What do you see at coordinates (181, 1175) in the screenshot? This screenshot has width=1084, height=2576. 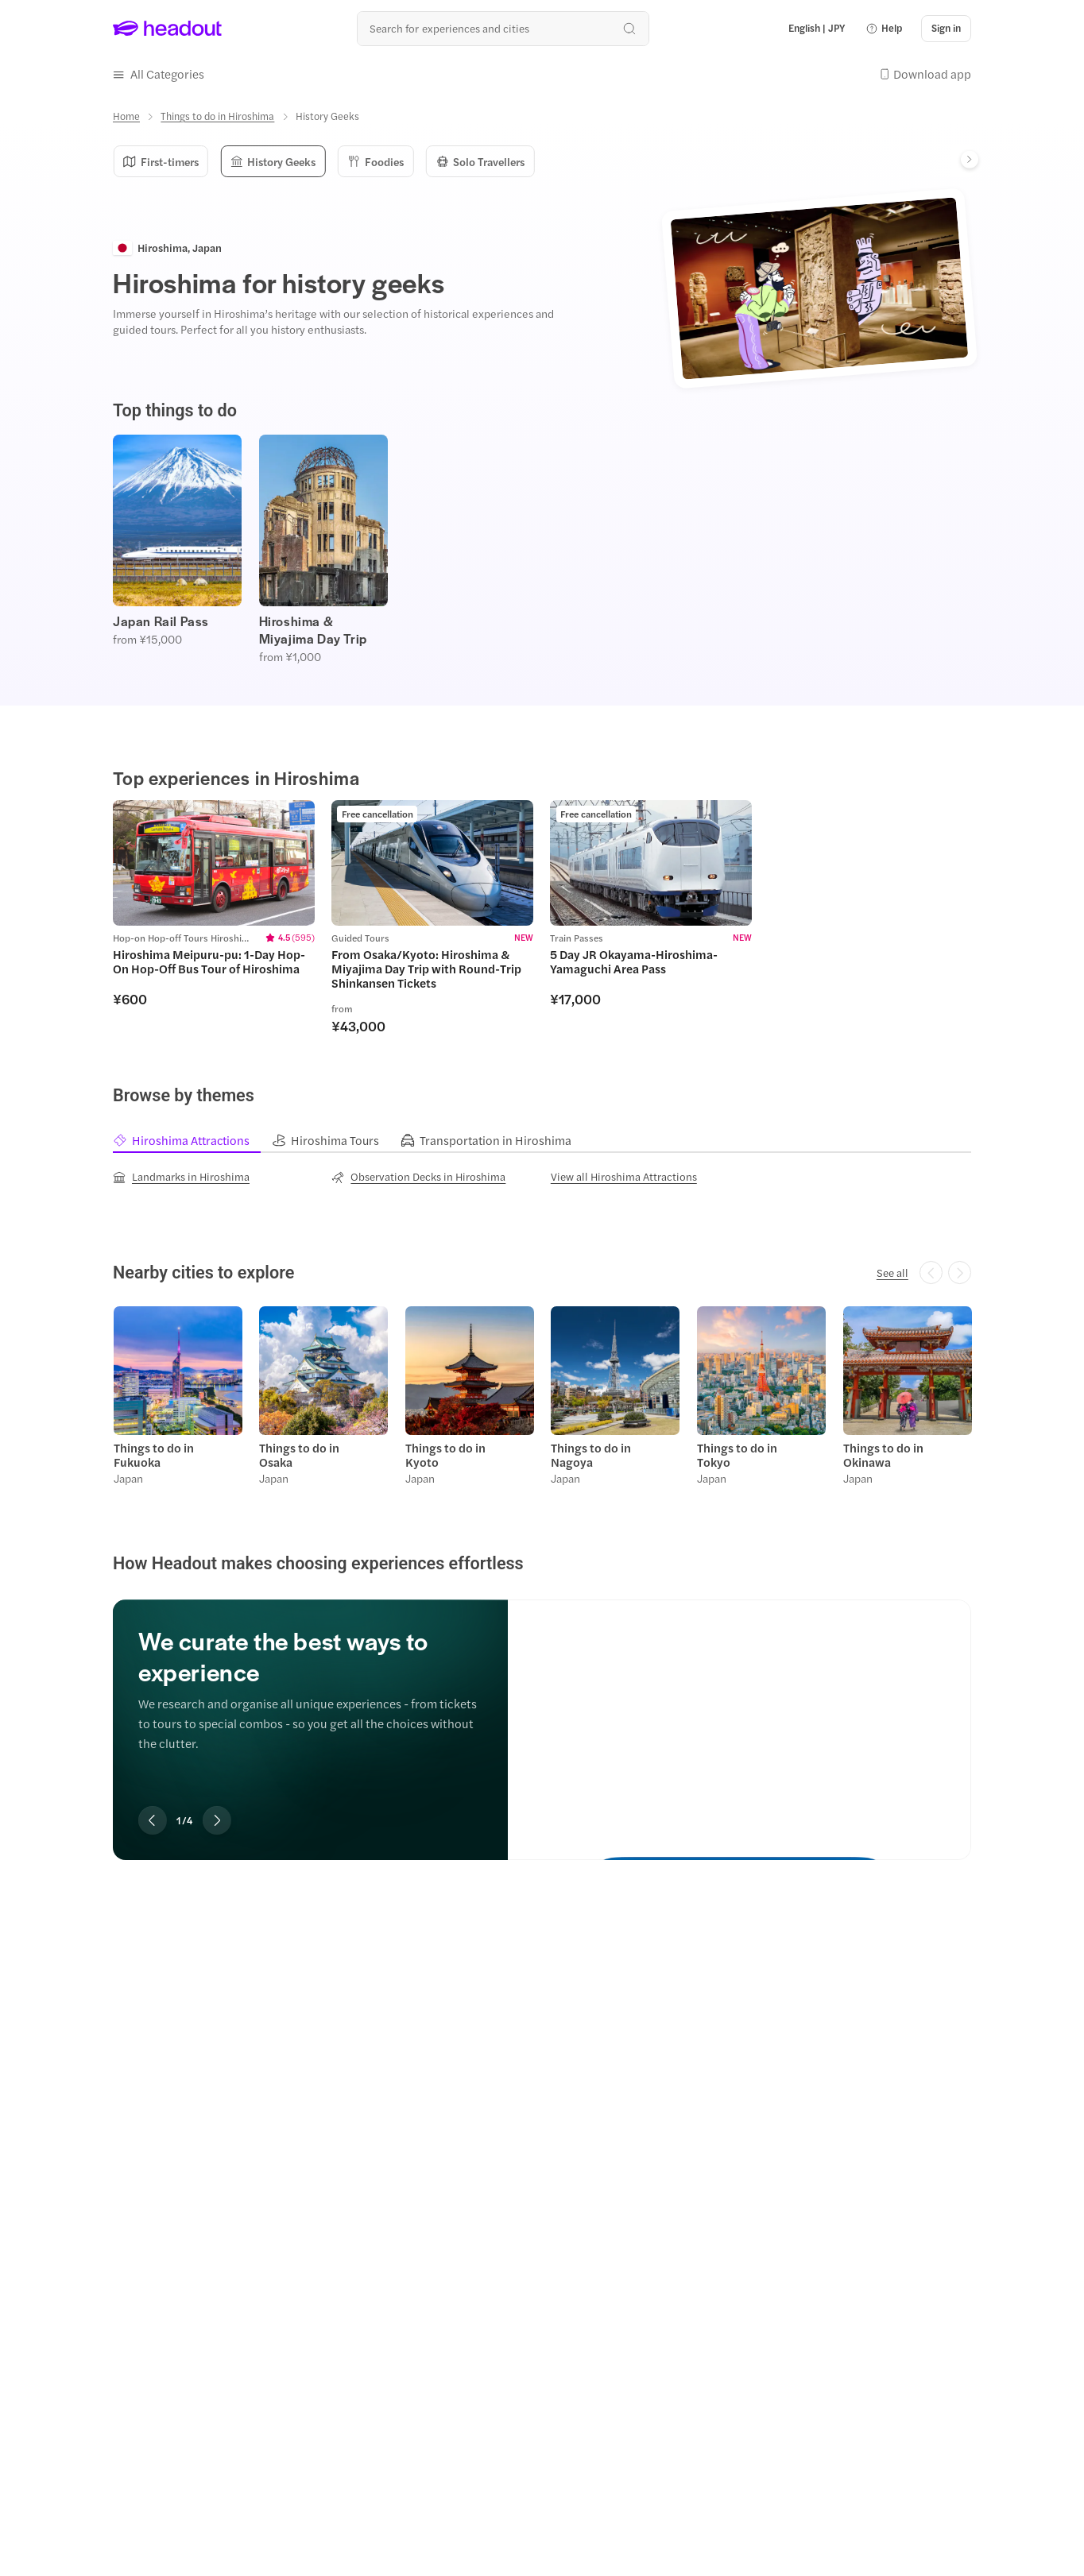 I see `[Landmarks in Hiroshima]` at bounding box center [181, 1175].